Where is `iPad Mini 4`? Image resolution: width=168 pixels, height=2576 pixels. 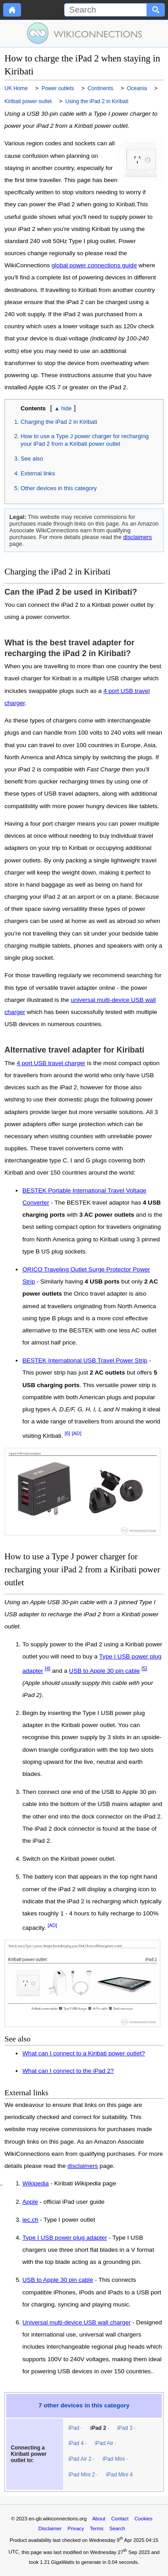 iPad Mini 4 is located at coordinates (119, 2475).